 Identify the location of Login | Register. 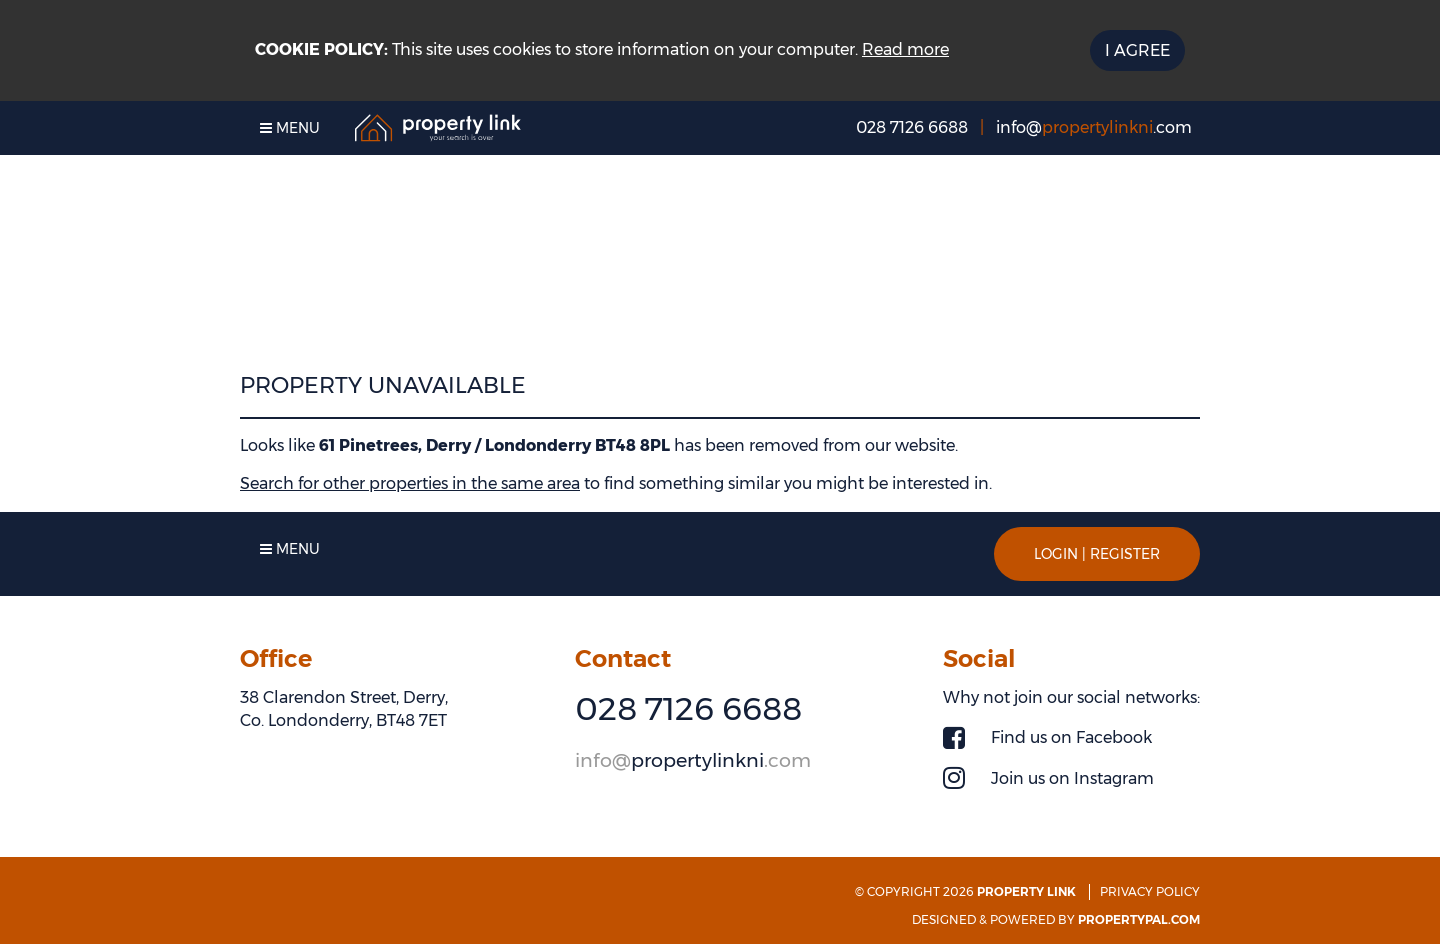
(1097, 554).